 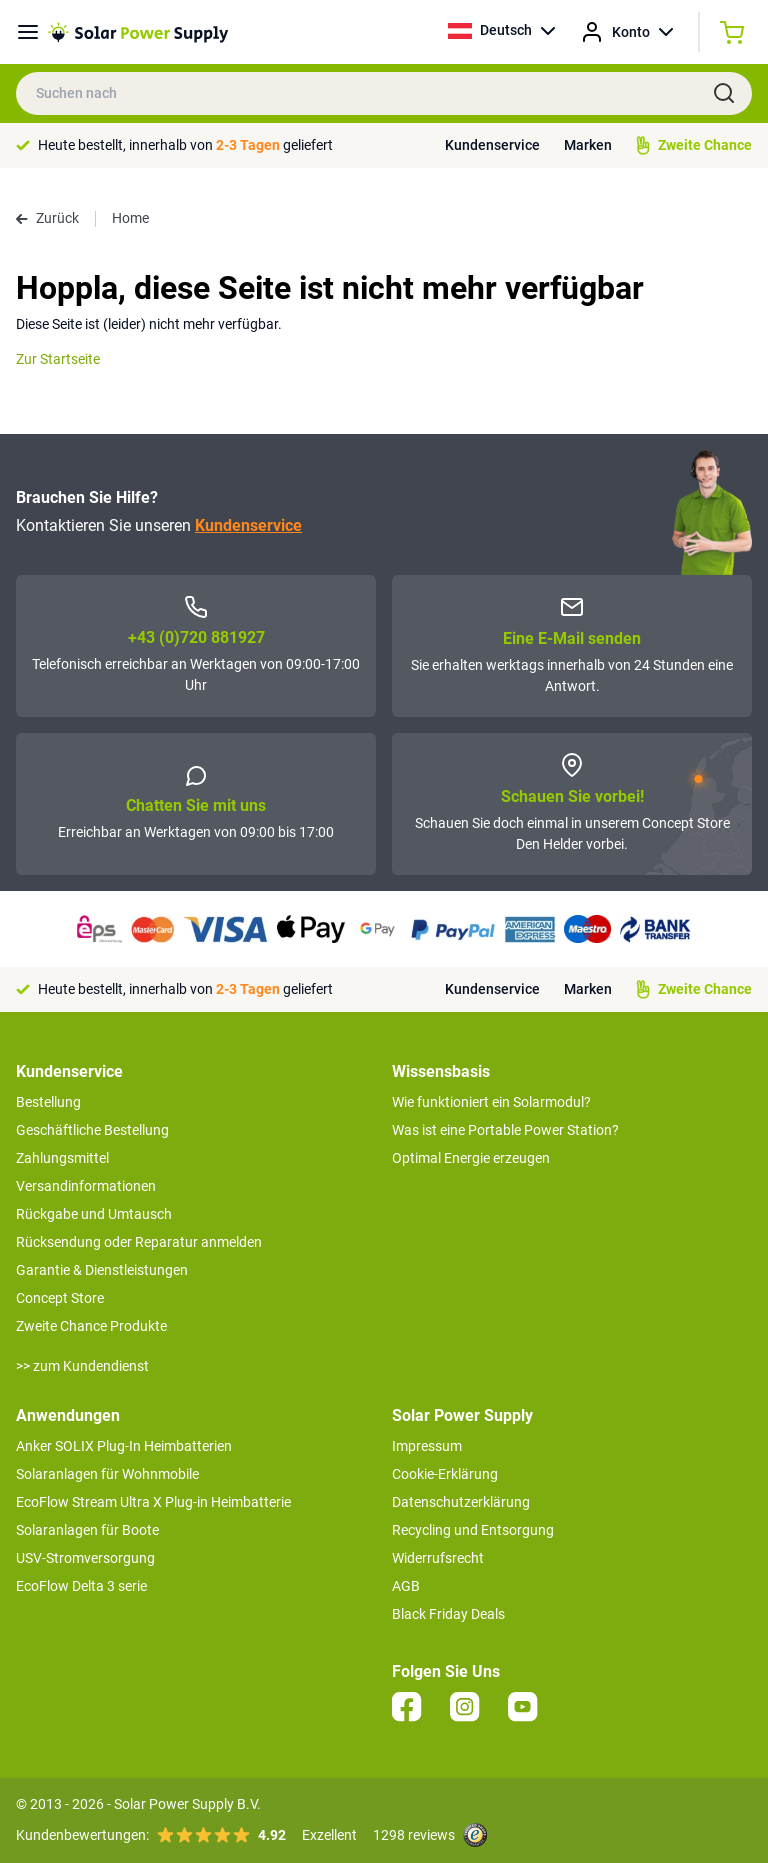 I want to click on Bestellung, so click(x=48, y=1102).